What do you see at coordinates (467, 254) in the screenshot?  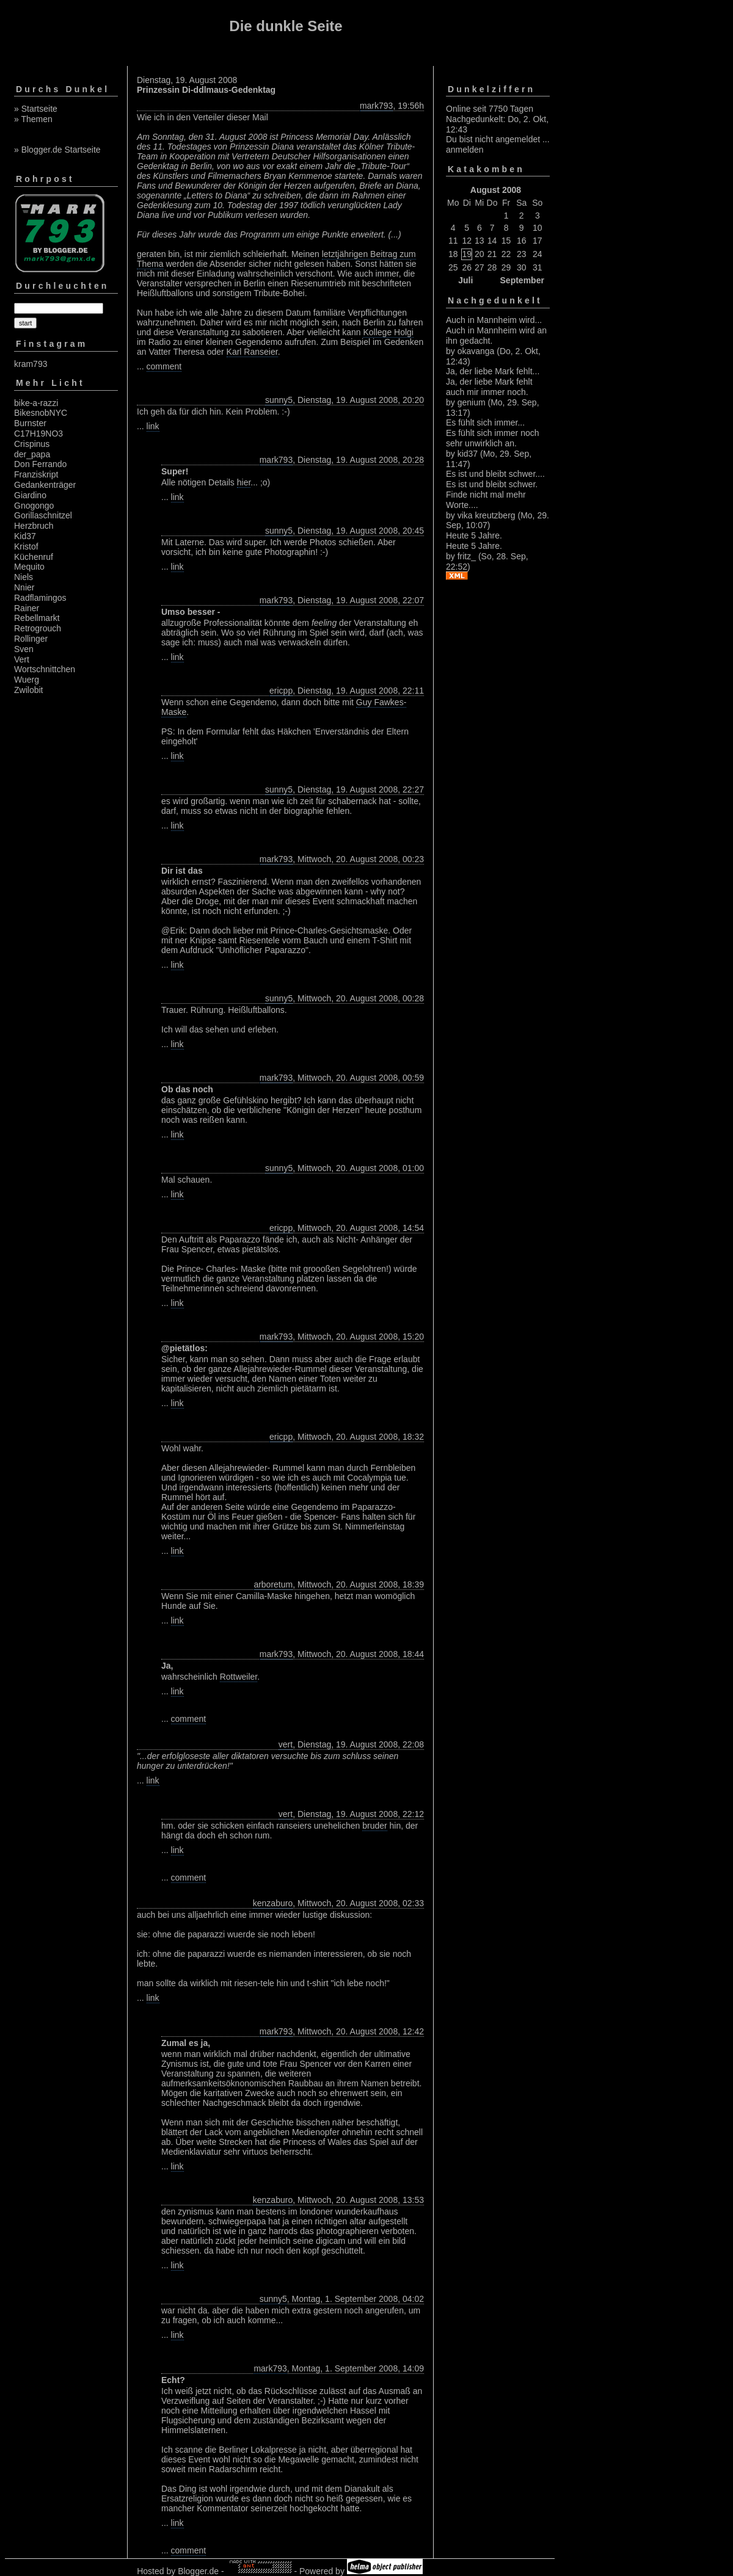 I see `19` at bounding box center [467, 254].